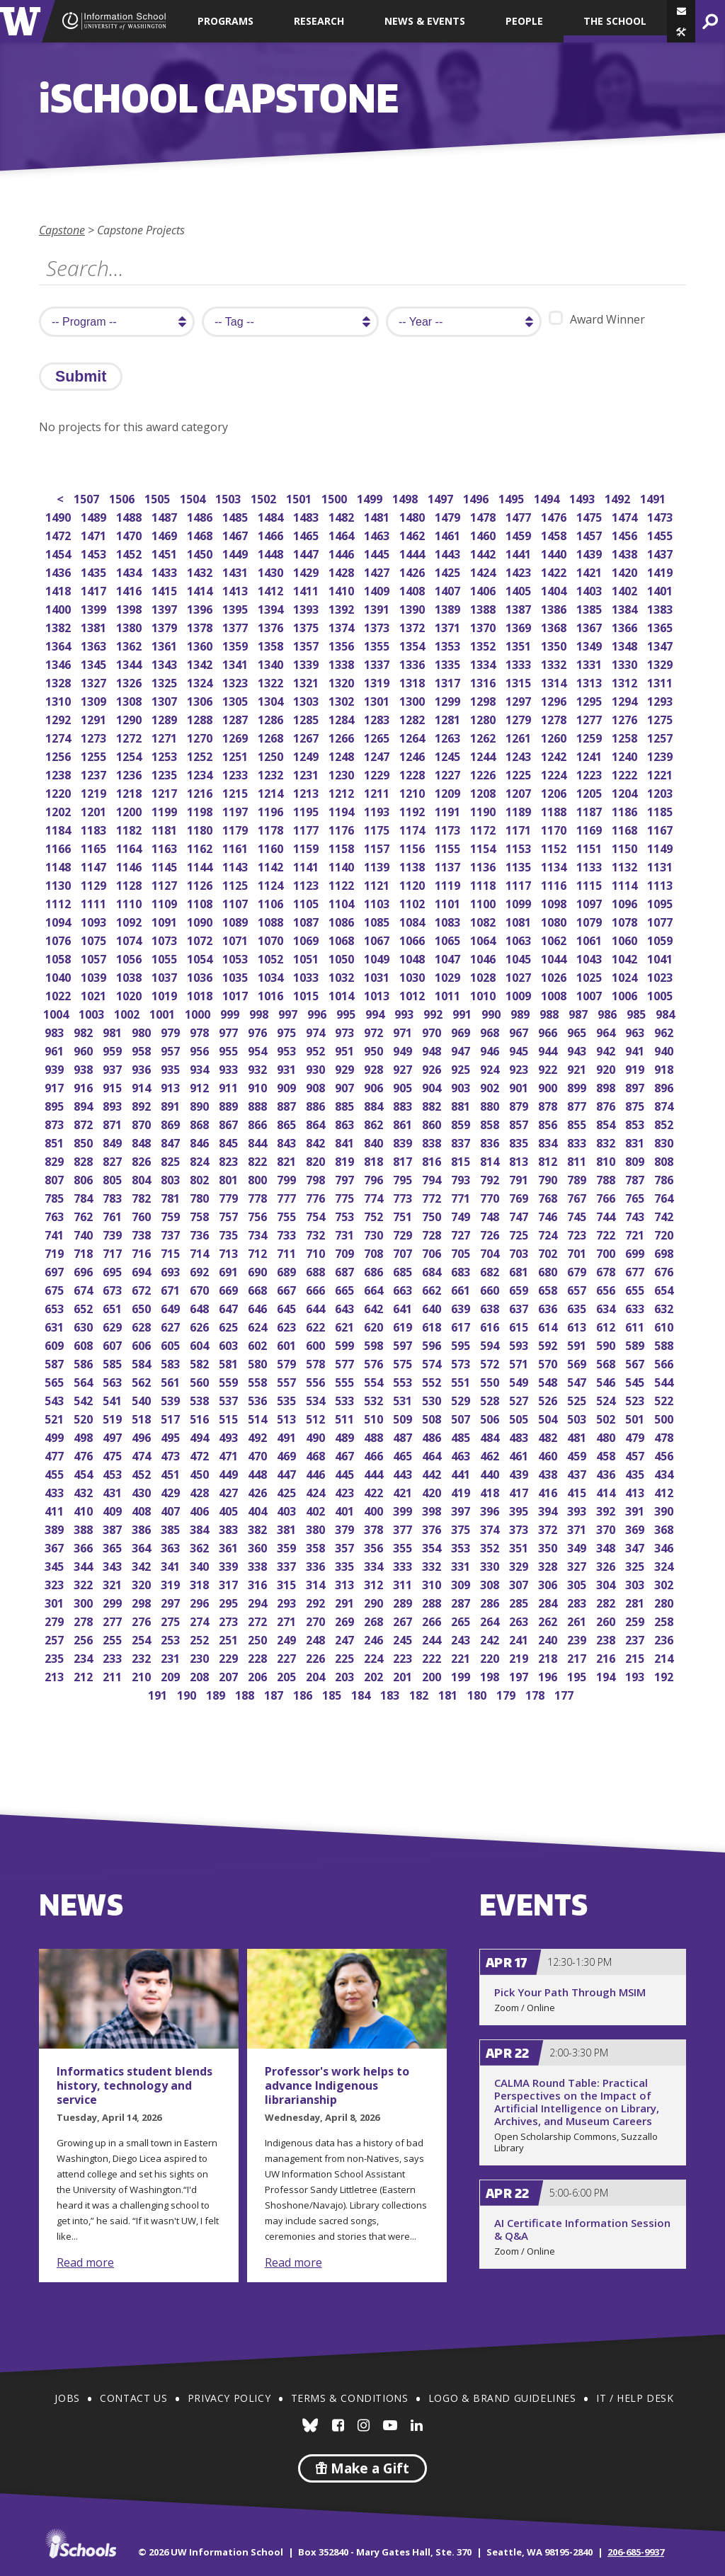  I want to click on 1067, so click(377, 939).